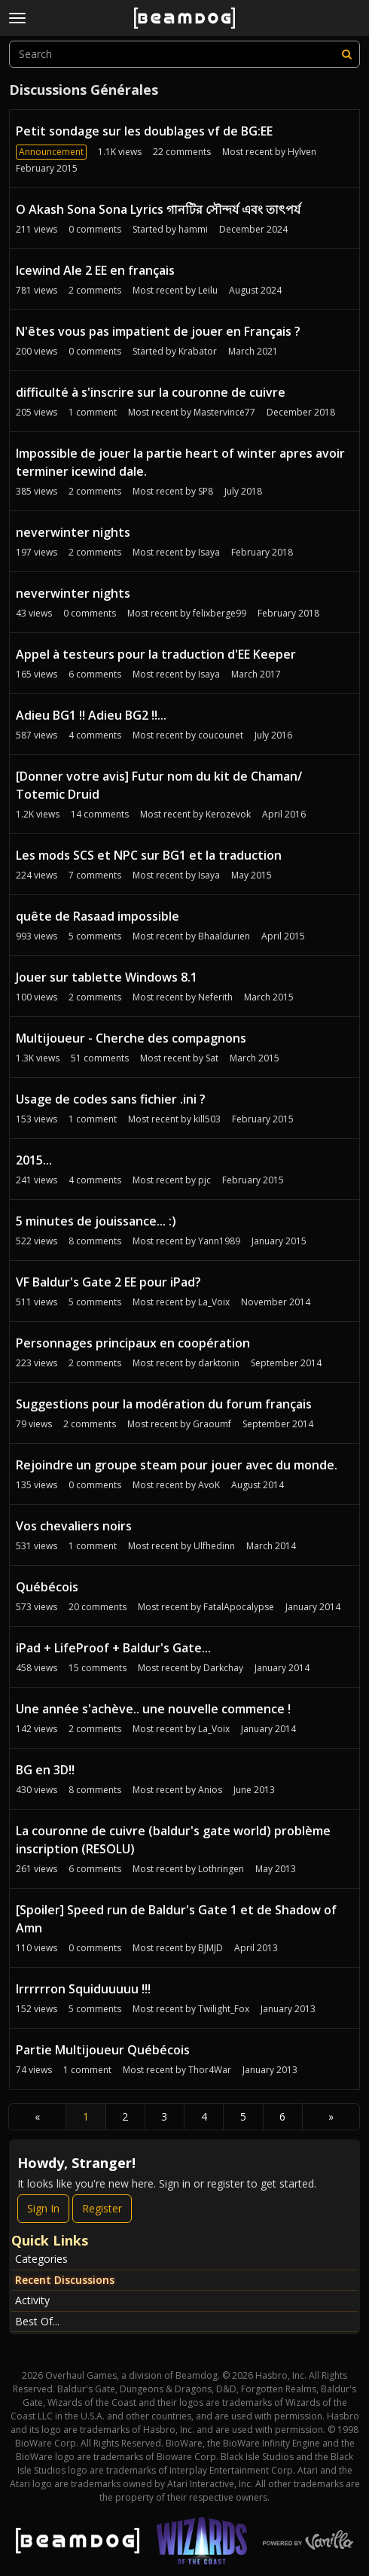 The image size is (369, 2576). Describe the element at coordinates (204, 1180) in the screenshot. I see `pjc` at that location.